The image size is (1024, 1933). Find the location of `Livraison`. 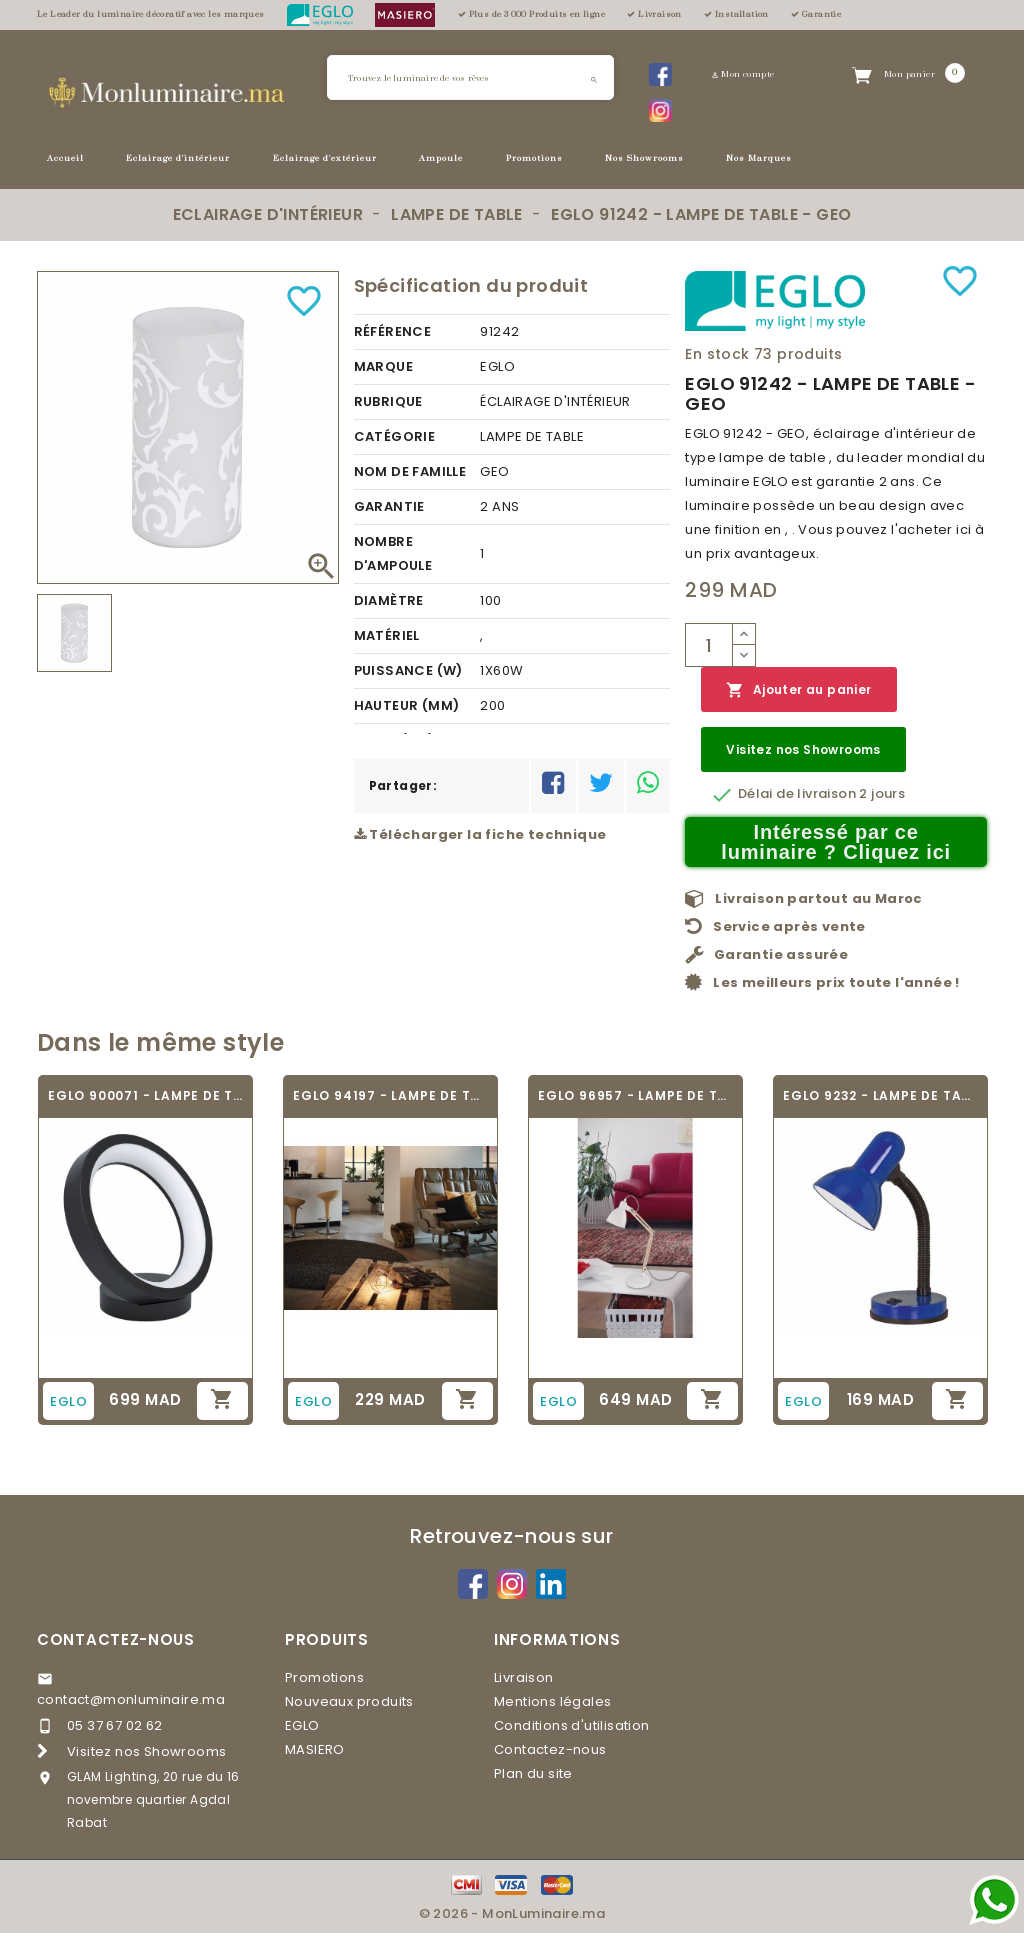

Livraison is located at coordinates (524, 1677).